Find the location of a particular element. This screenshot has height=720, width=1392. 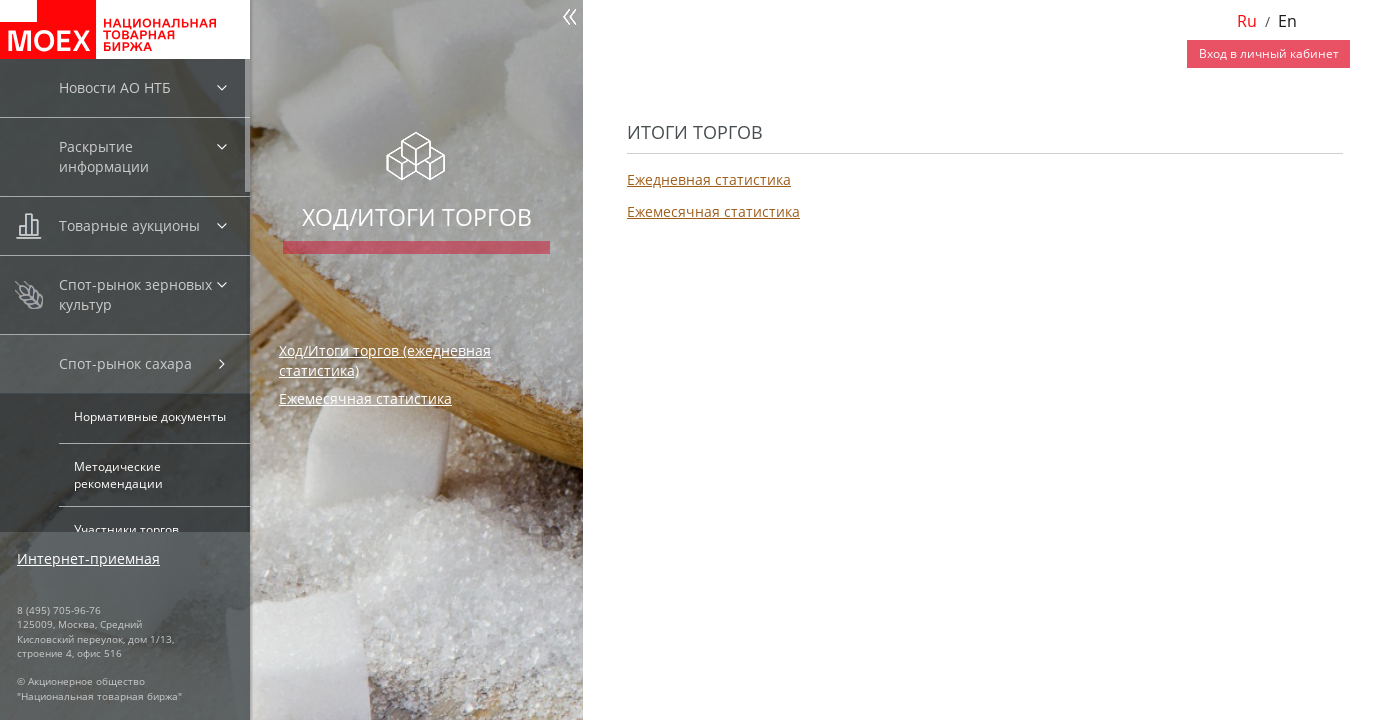

Методические рекомендации is located at coordinates (118, 475).